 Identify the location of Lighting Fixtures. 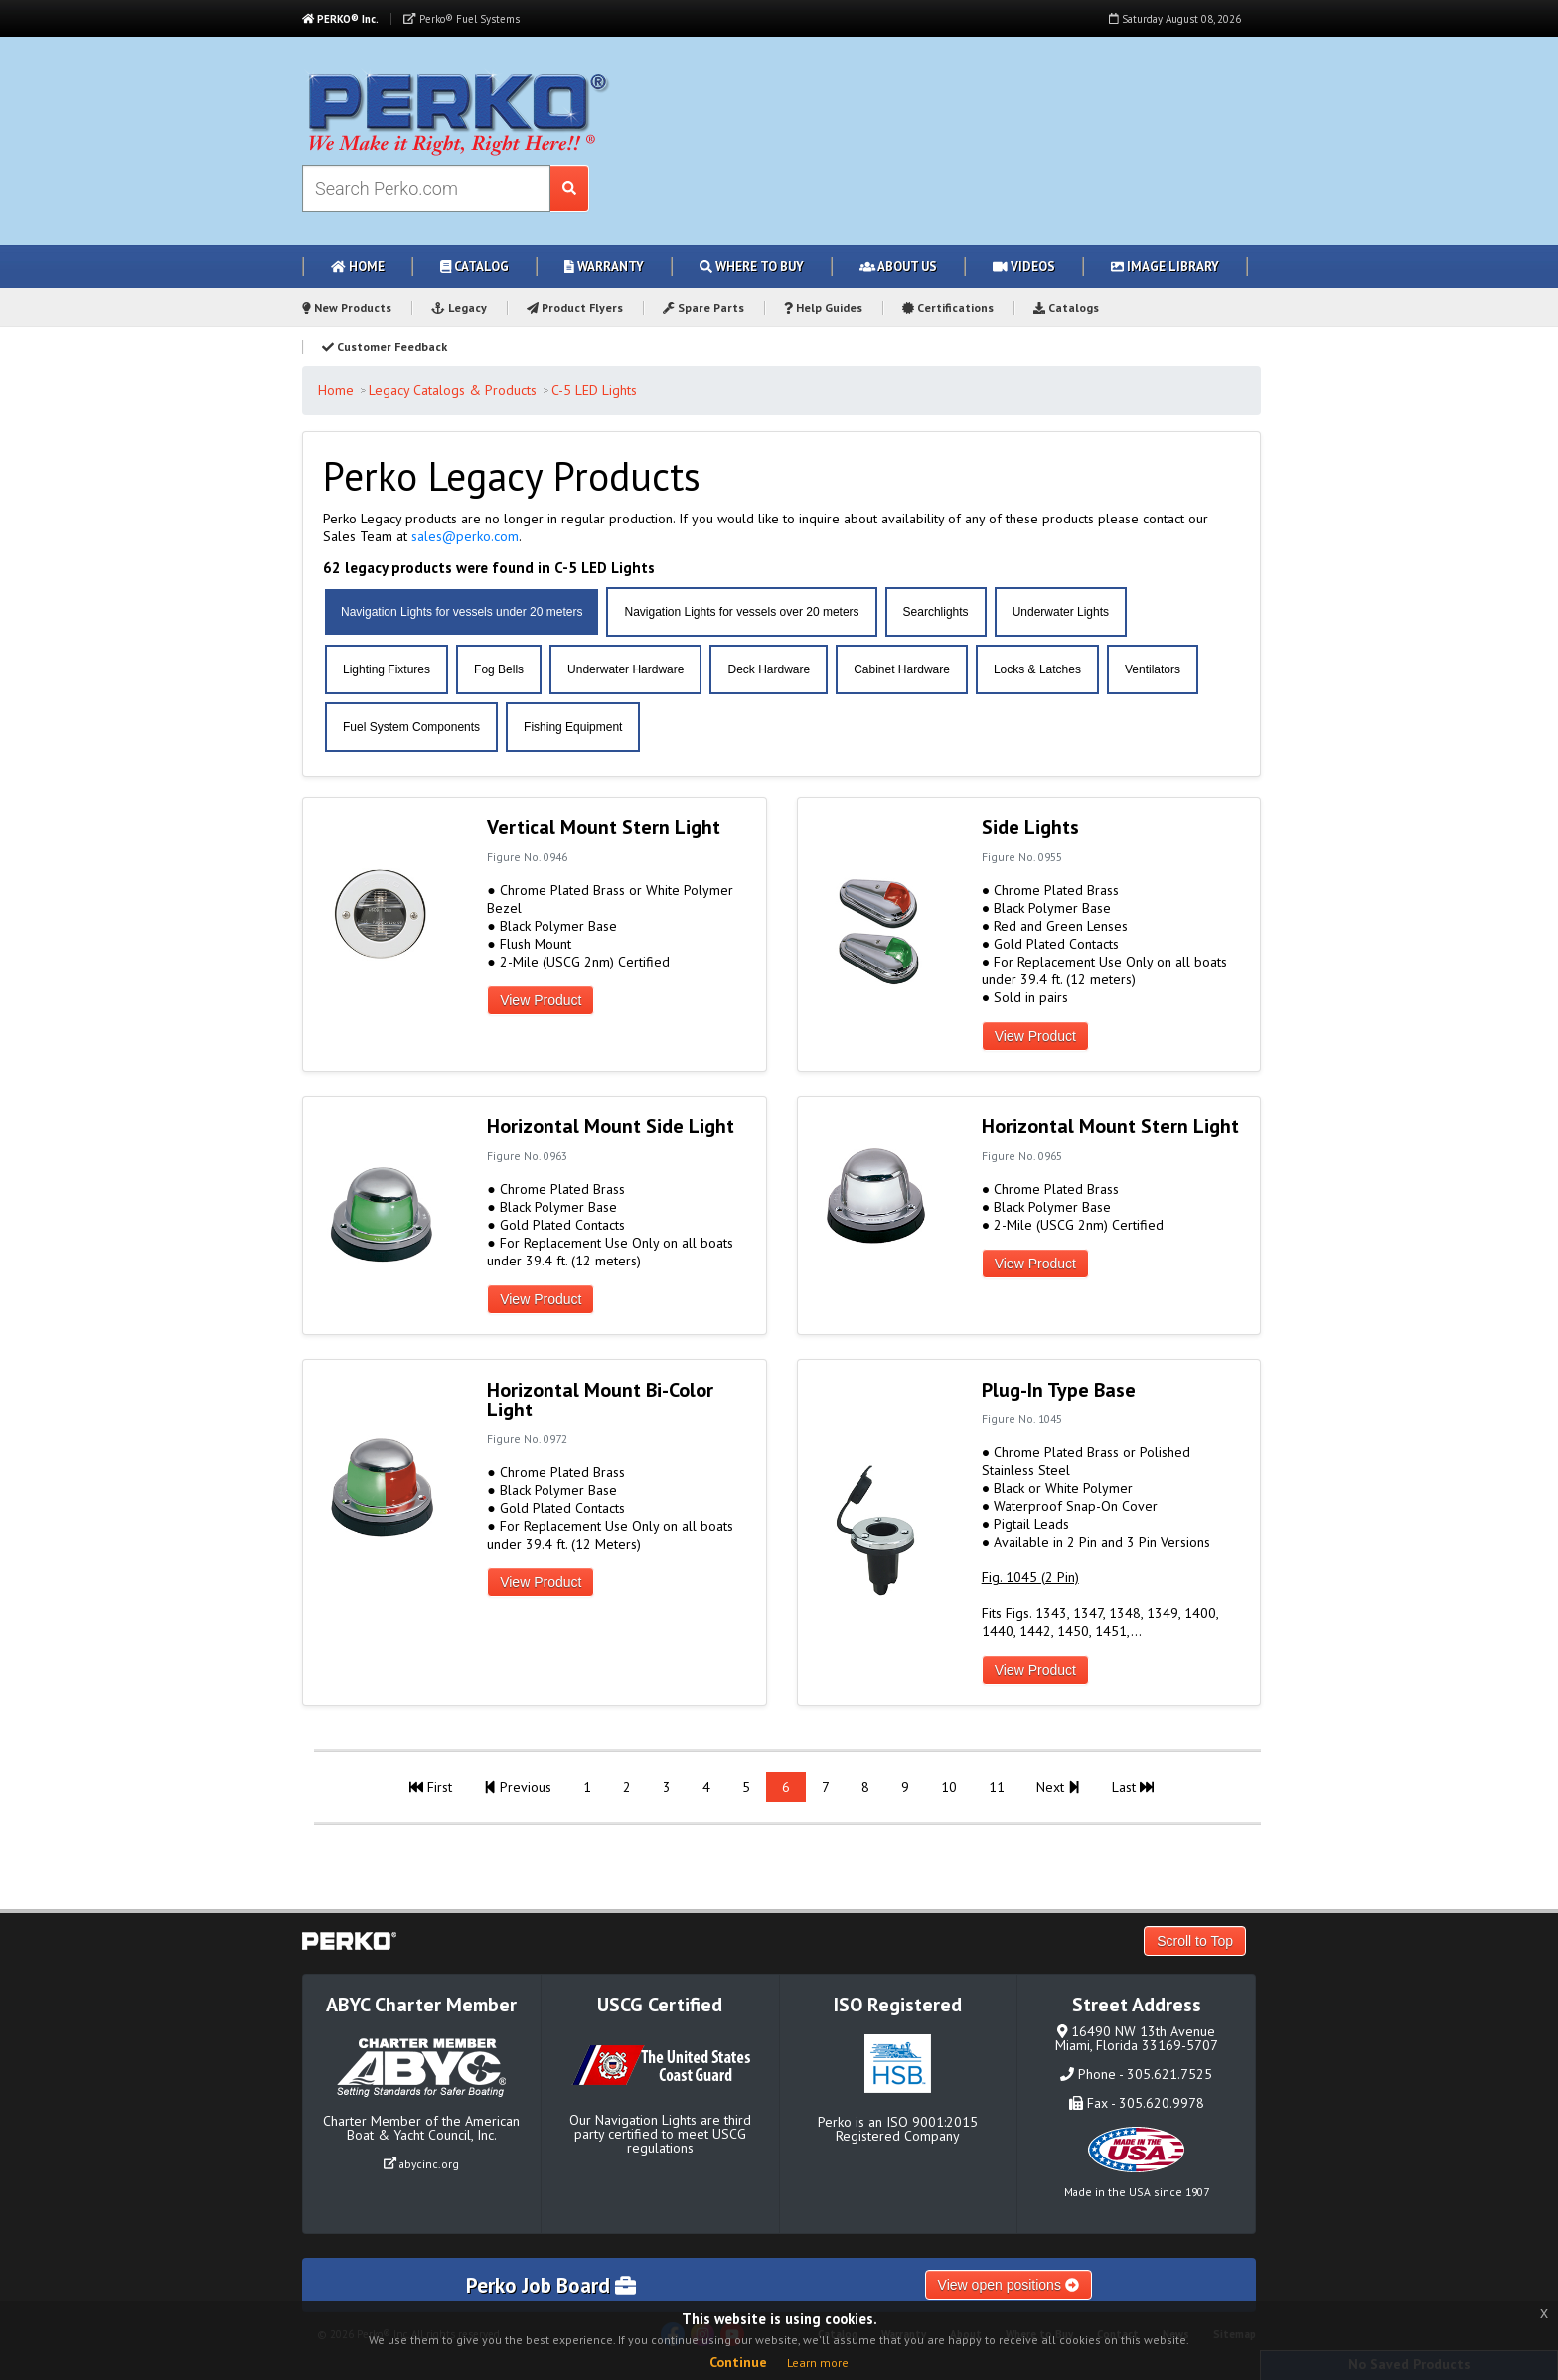
(386, 669).